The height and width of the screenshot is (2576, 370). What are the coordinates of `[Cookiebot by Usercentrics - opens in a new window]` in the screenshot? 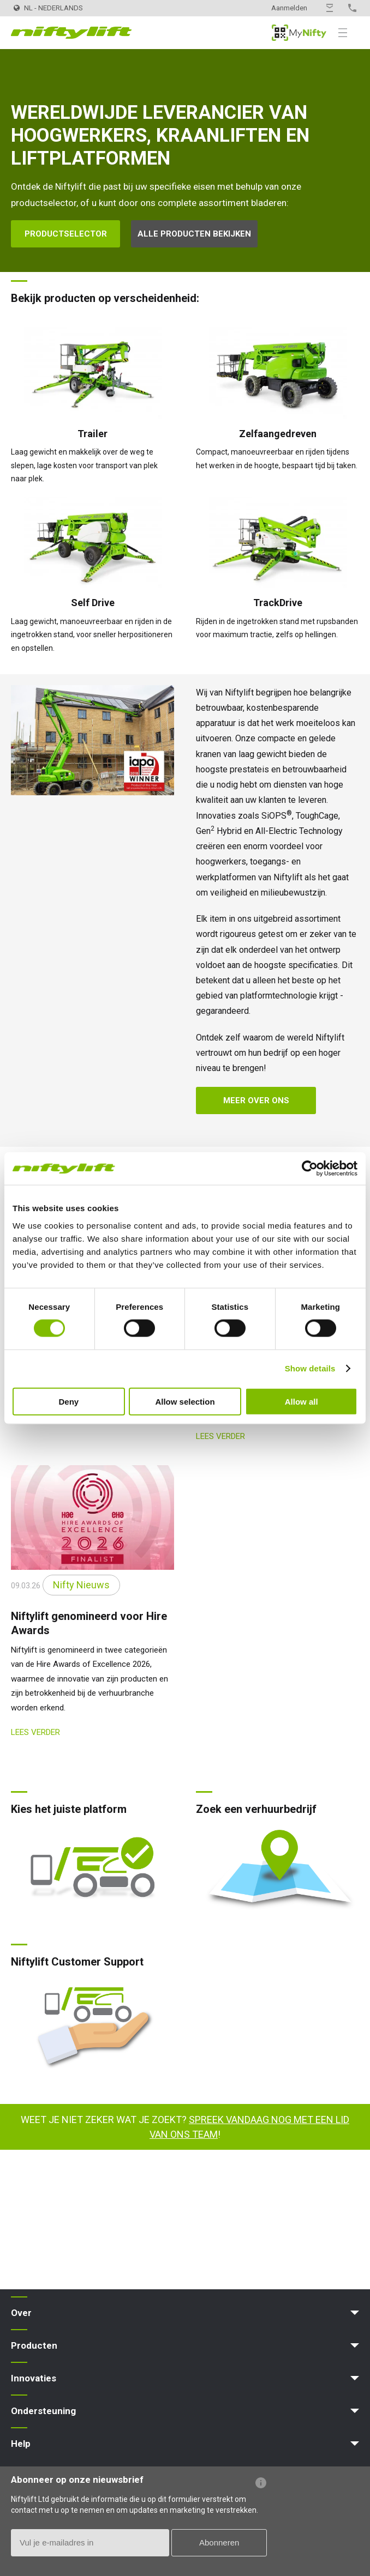 It's located at (309, 1168).